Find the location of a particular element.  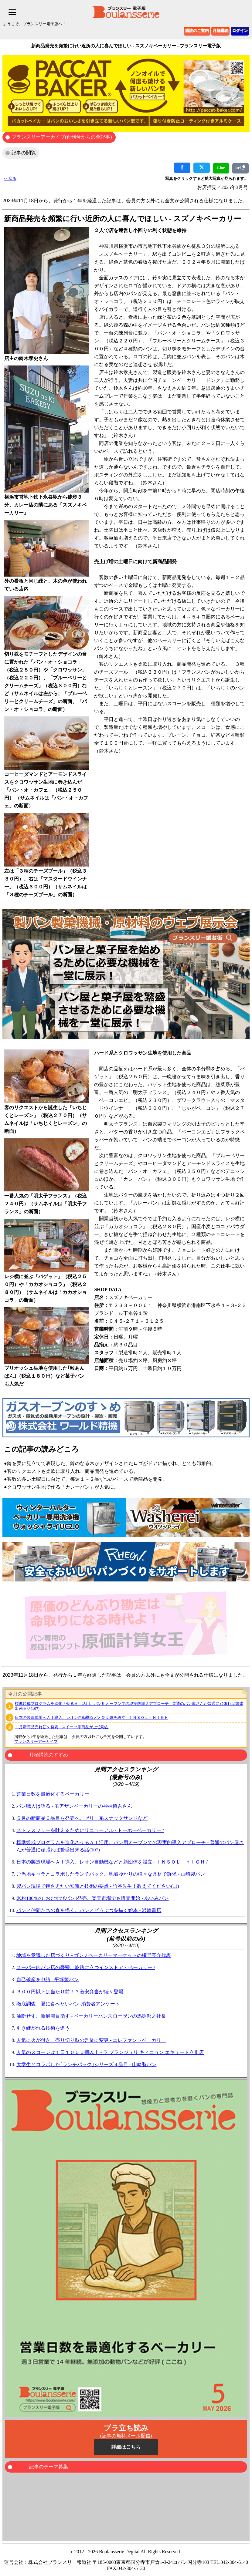

パン職人は語る - モアザンベーカリーの神林慎吾さん is located at coordinates (74, 1806).